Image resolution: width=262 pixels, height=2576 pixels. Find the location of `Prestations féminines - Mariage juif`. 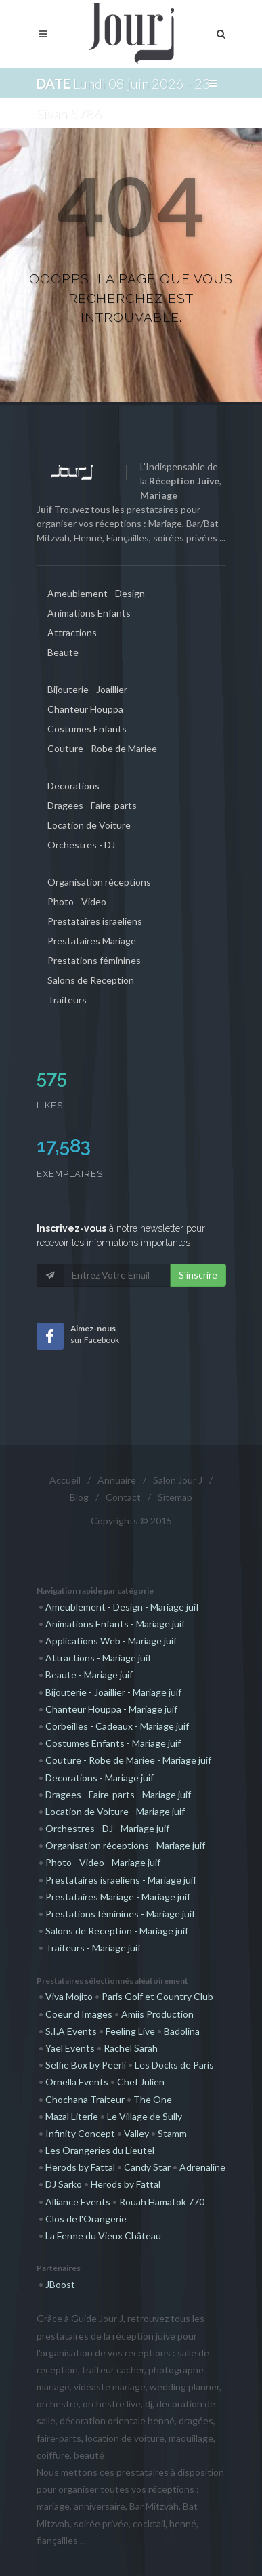

Prestations féminines - Mariage juif is located at coordinates (120, 1913).